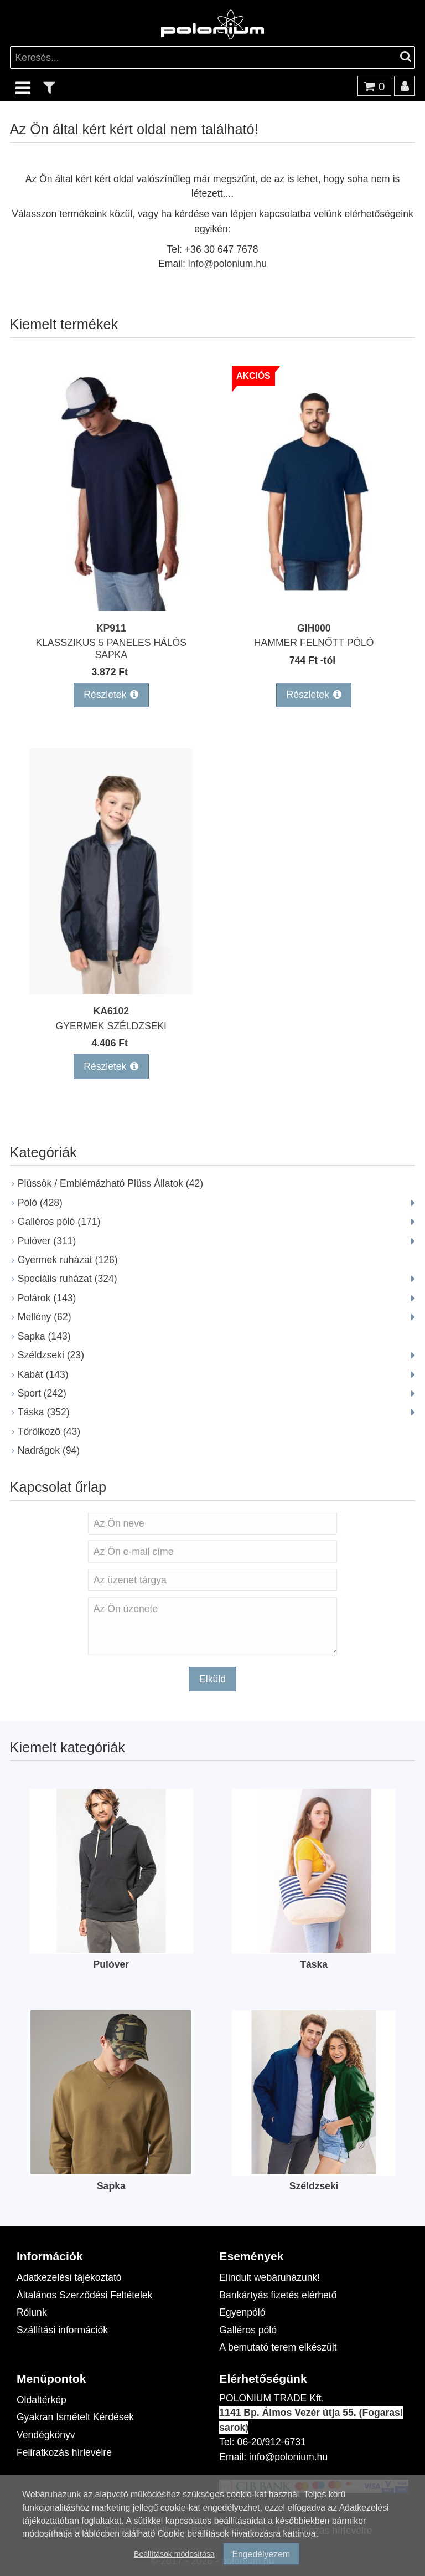 This screenshot has height=2576, width=425. I want to click on Széldzseki, so click(314, 2185).